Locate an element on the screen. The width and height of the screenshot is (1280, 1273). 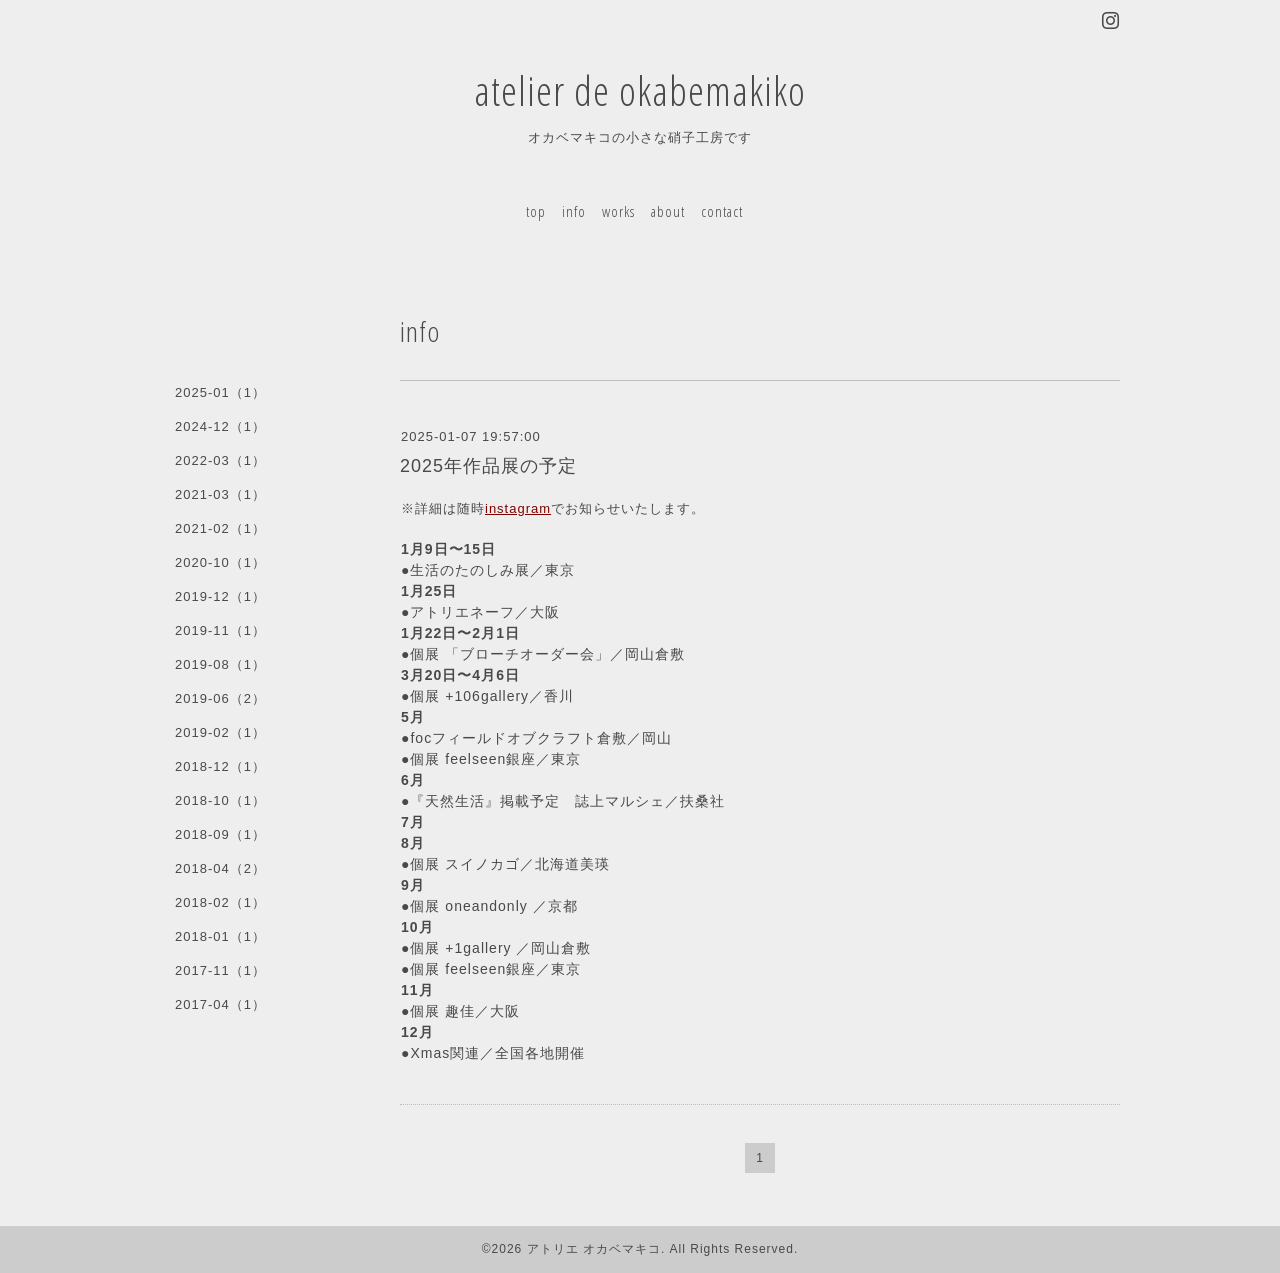
2021-03（1） is located at coordinates (220, 494).